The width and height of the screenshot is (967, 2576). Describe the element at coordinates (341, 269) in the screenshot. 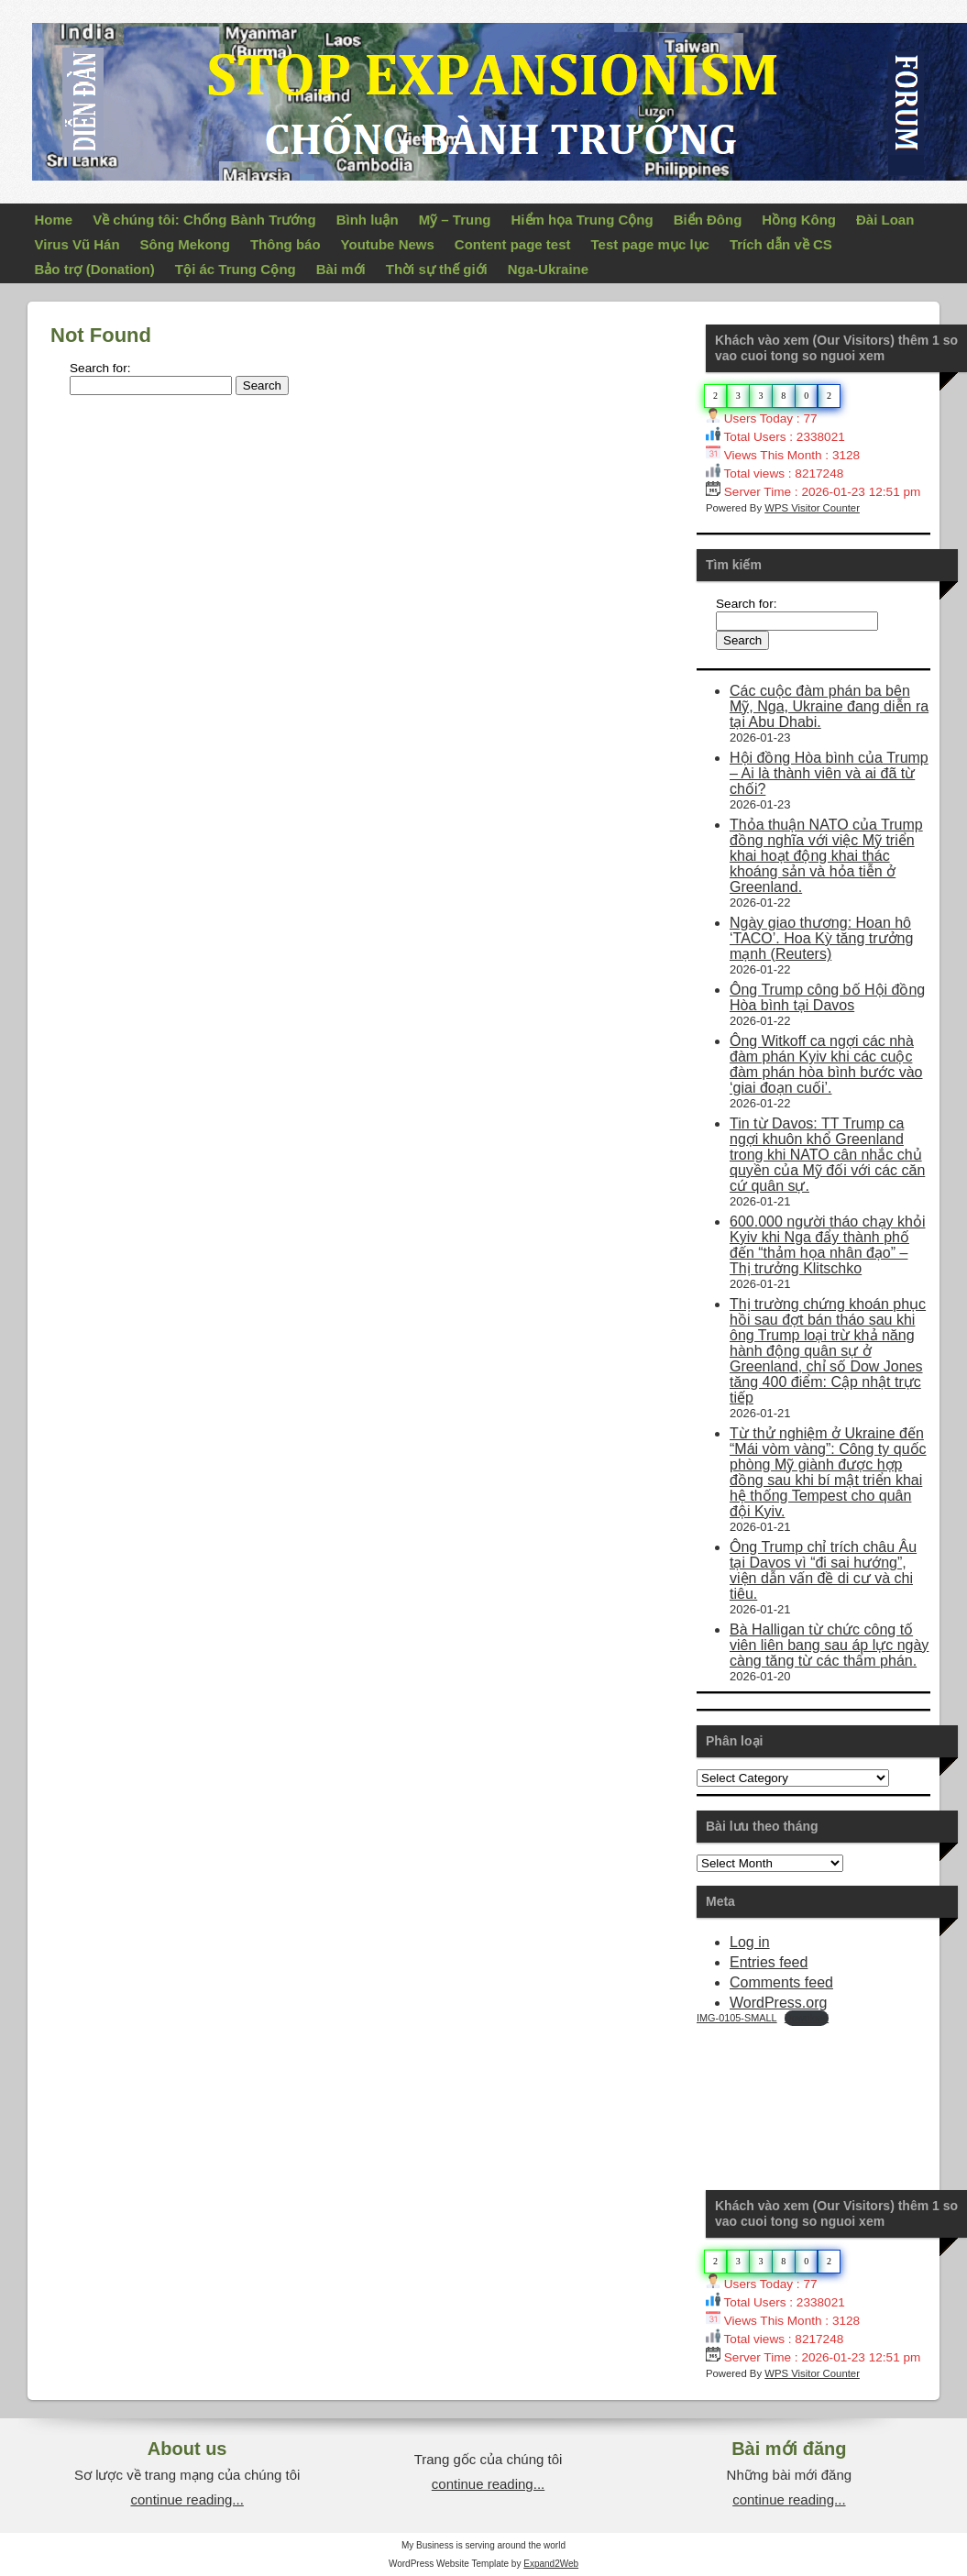

I see `Bài mới` at that location.